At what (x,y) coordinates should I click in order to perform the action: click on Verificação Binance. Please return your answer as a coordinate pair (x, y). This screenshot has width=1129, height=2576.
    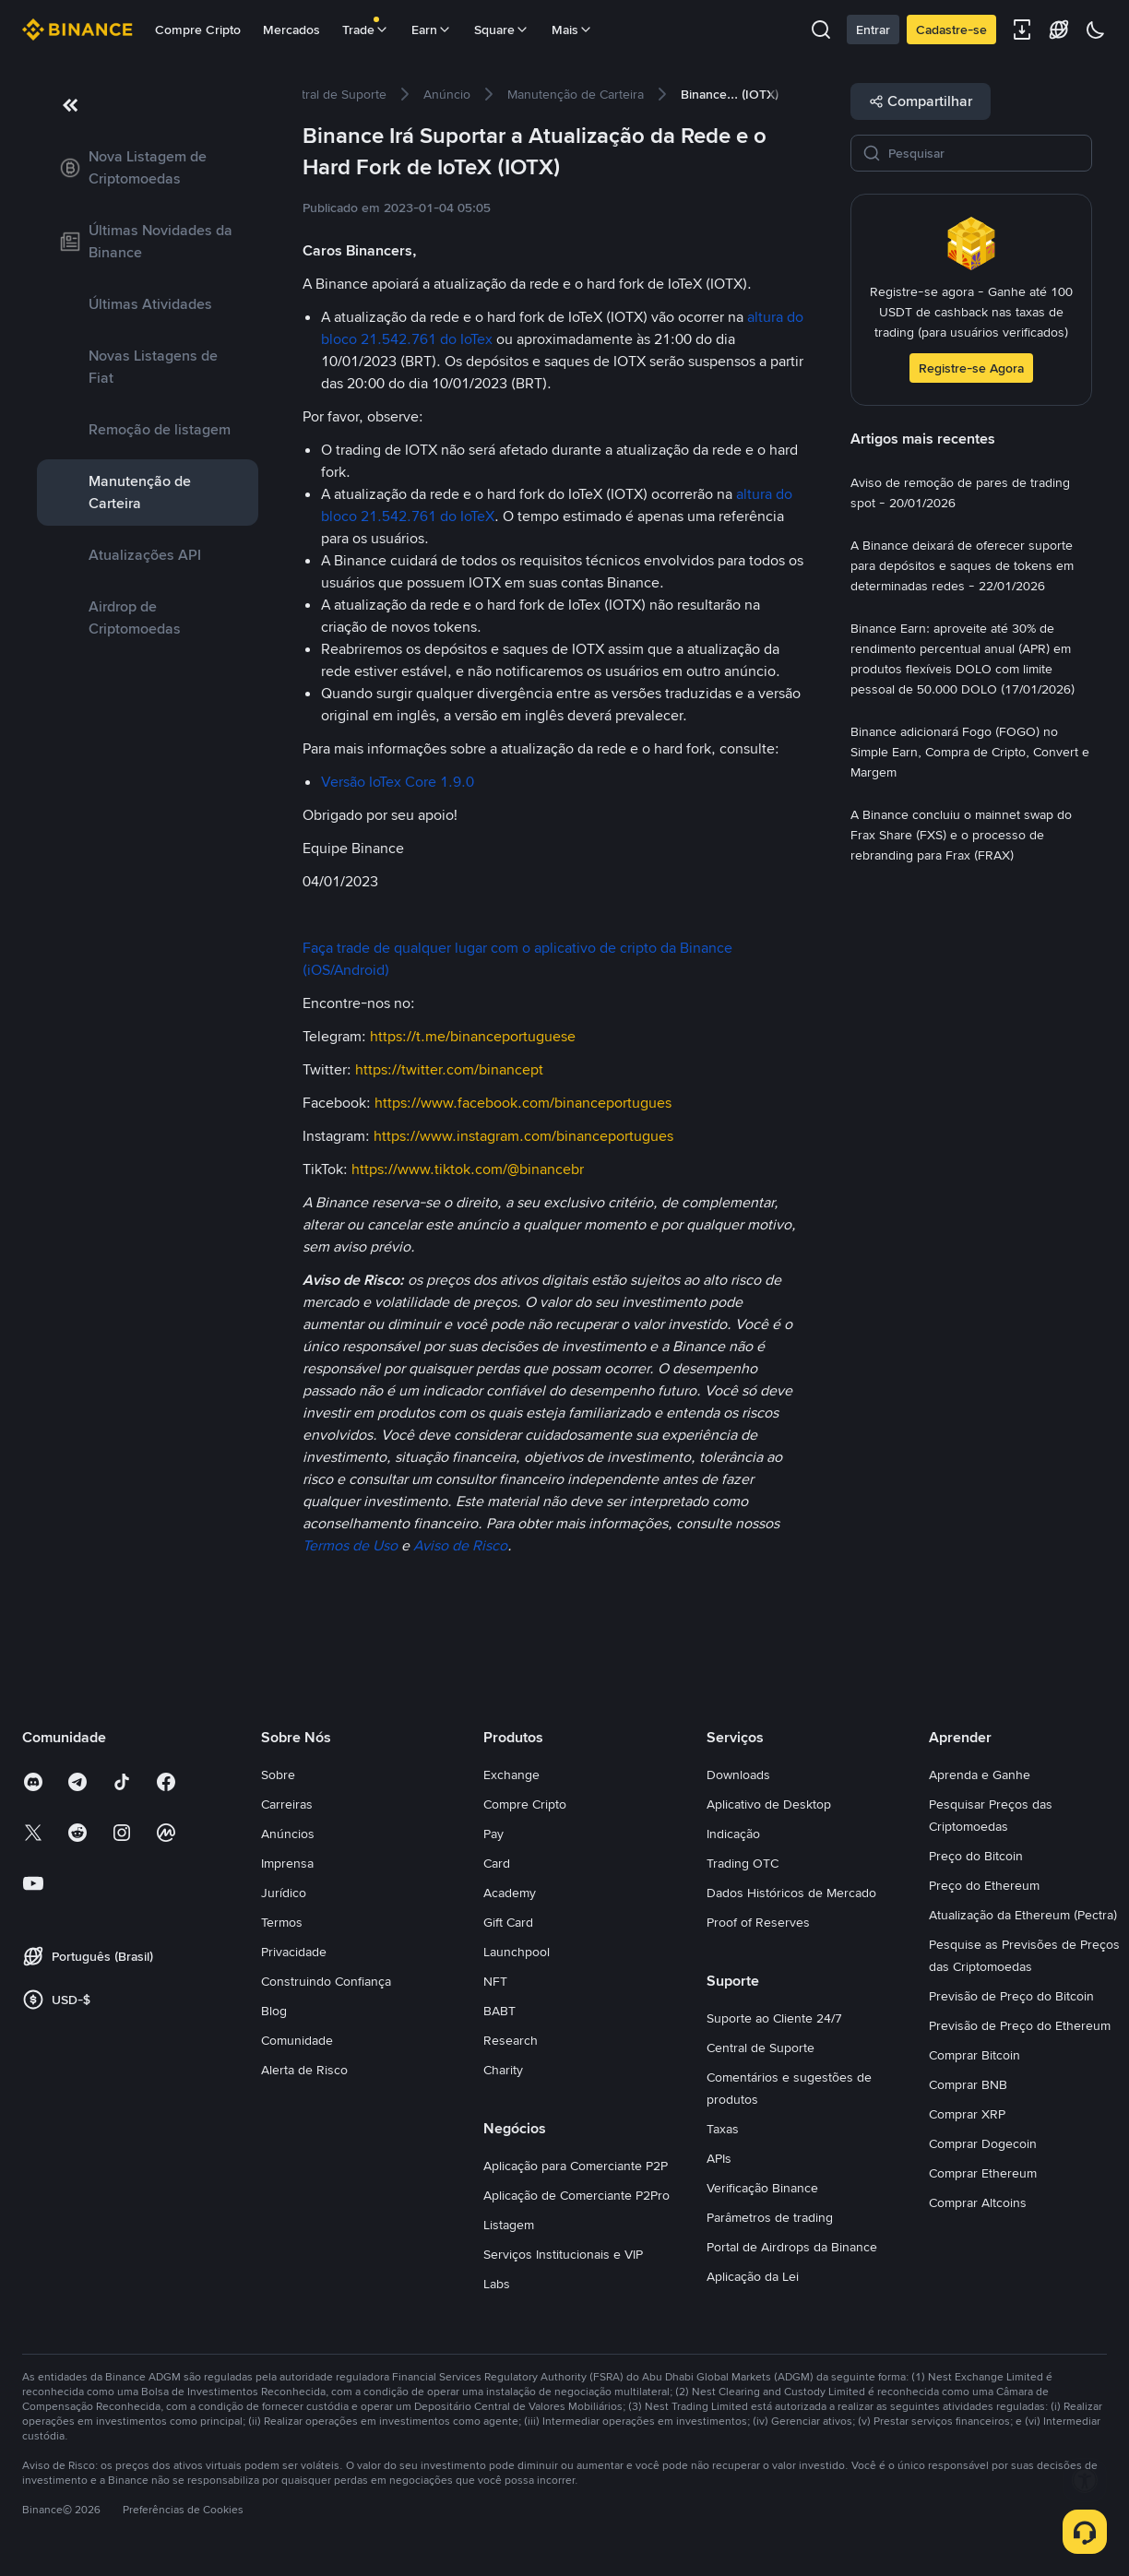
    Looking at the image, I should click on (762, 2187).